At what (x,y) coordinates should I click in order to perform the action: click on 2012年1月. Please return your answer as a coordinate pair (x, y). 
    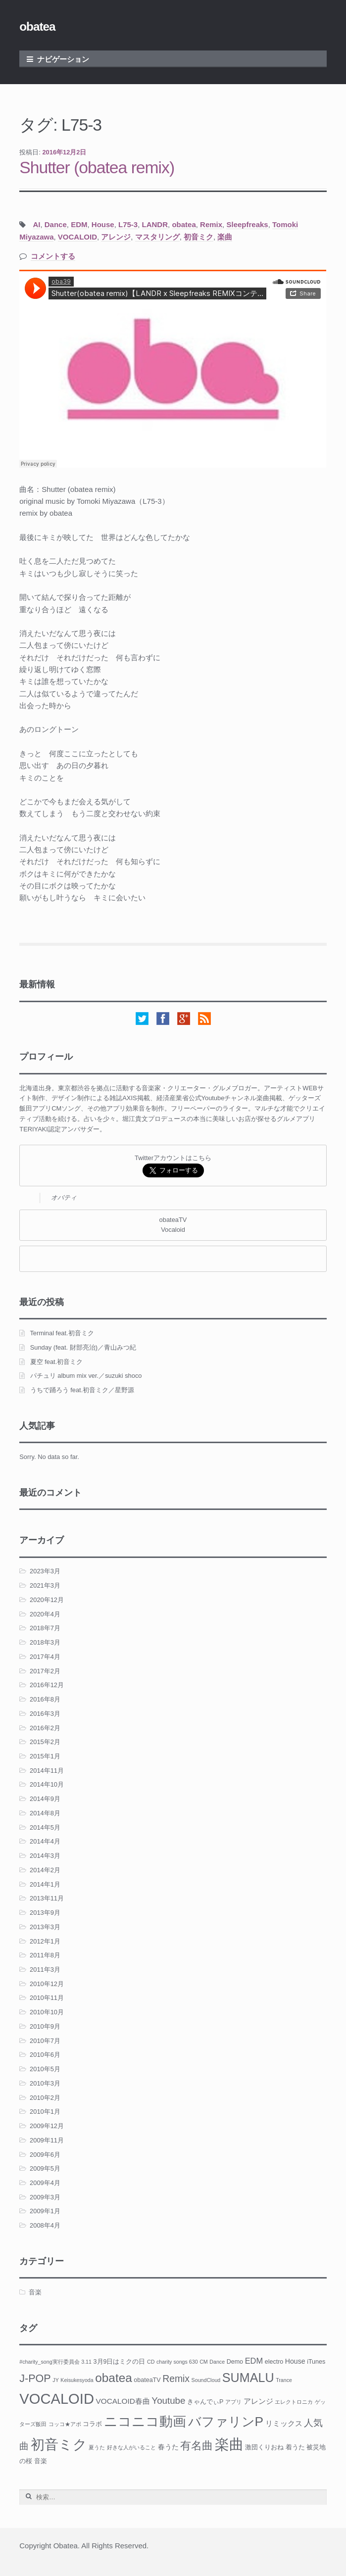
    Looking at the image, I should click on (45, 1941).